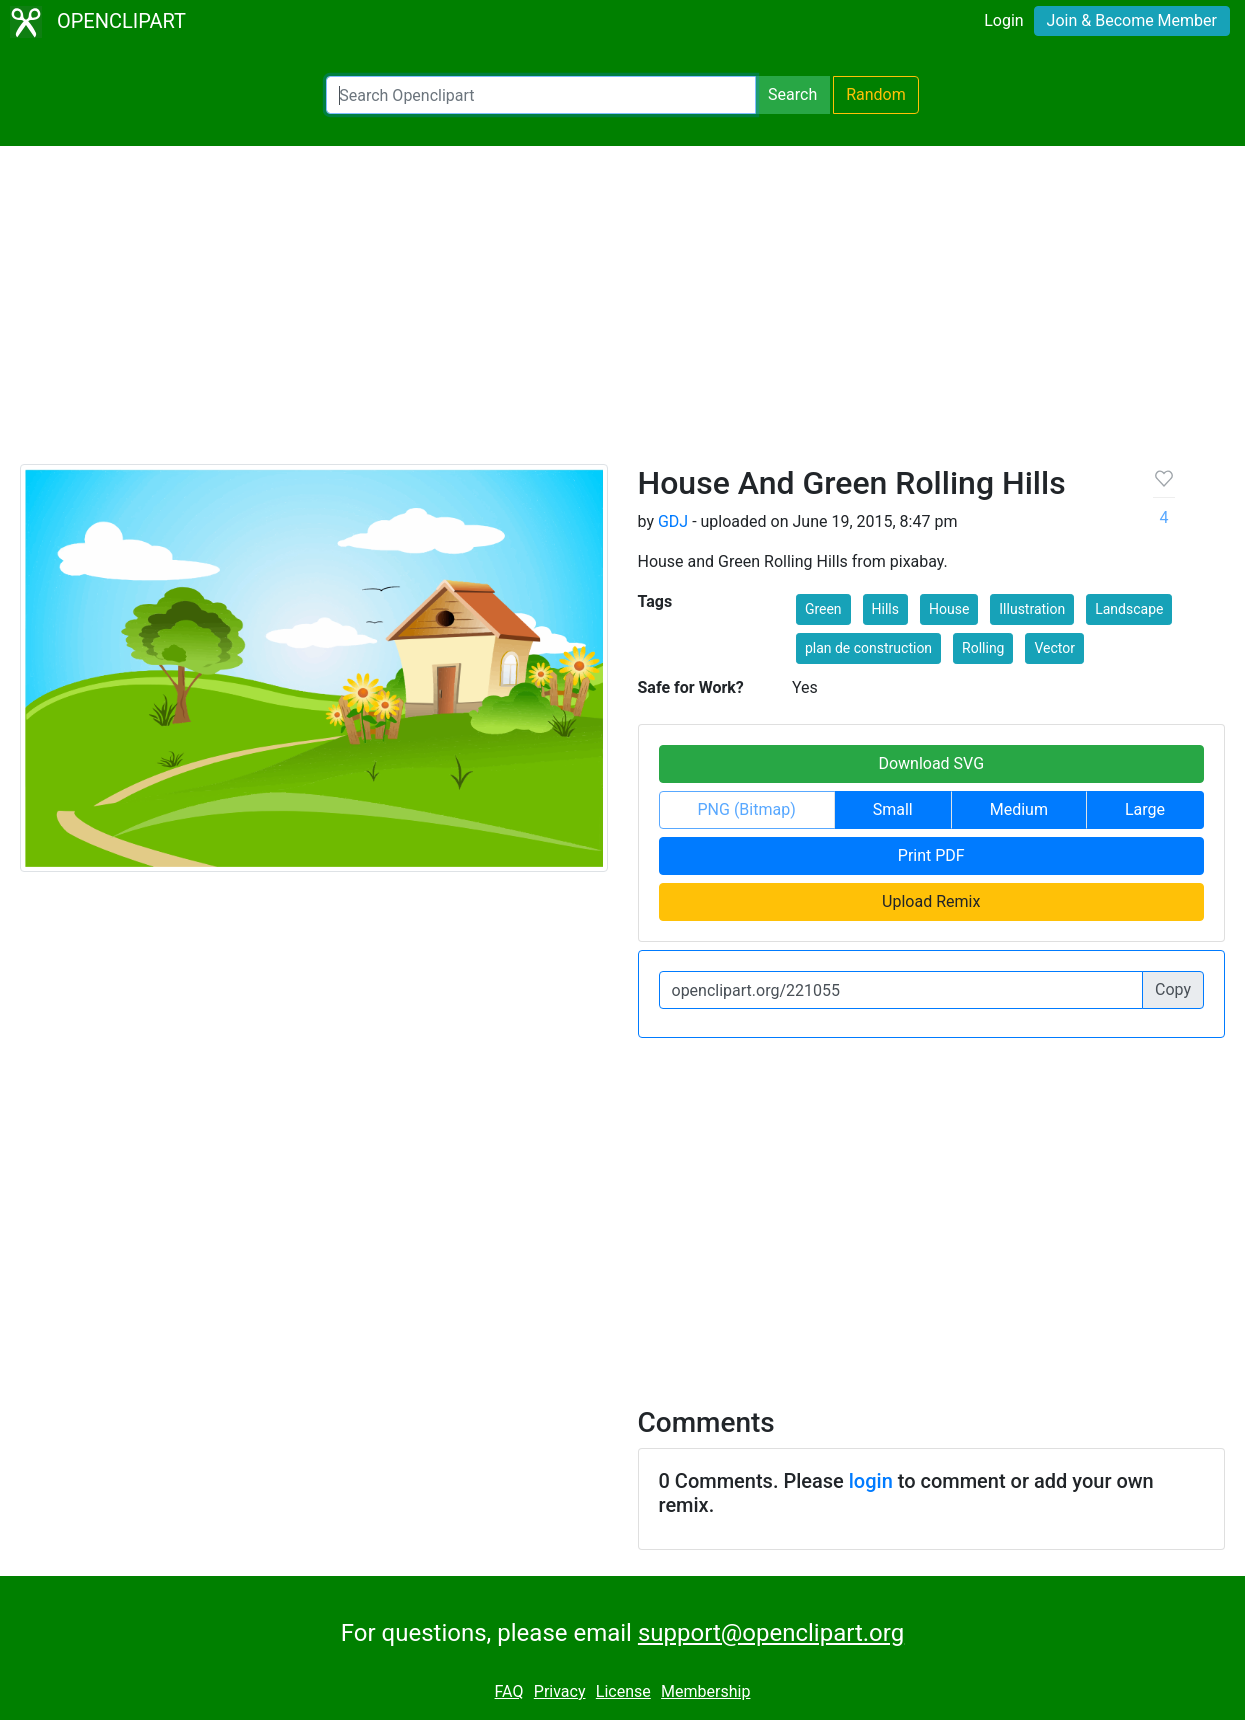 This screenshot has height=1720, width=1245. Describe the element at coordinates (1003, 20) in the screenshot. I see `Login` at that location.